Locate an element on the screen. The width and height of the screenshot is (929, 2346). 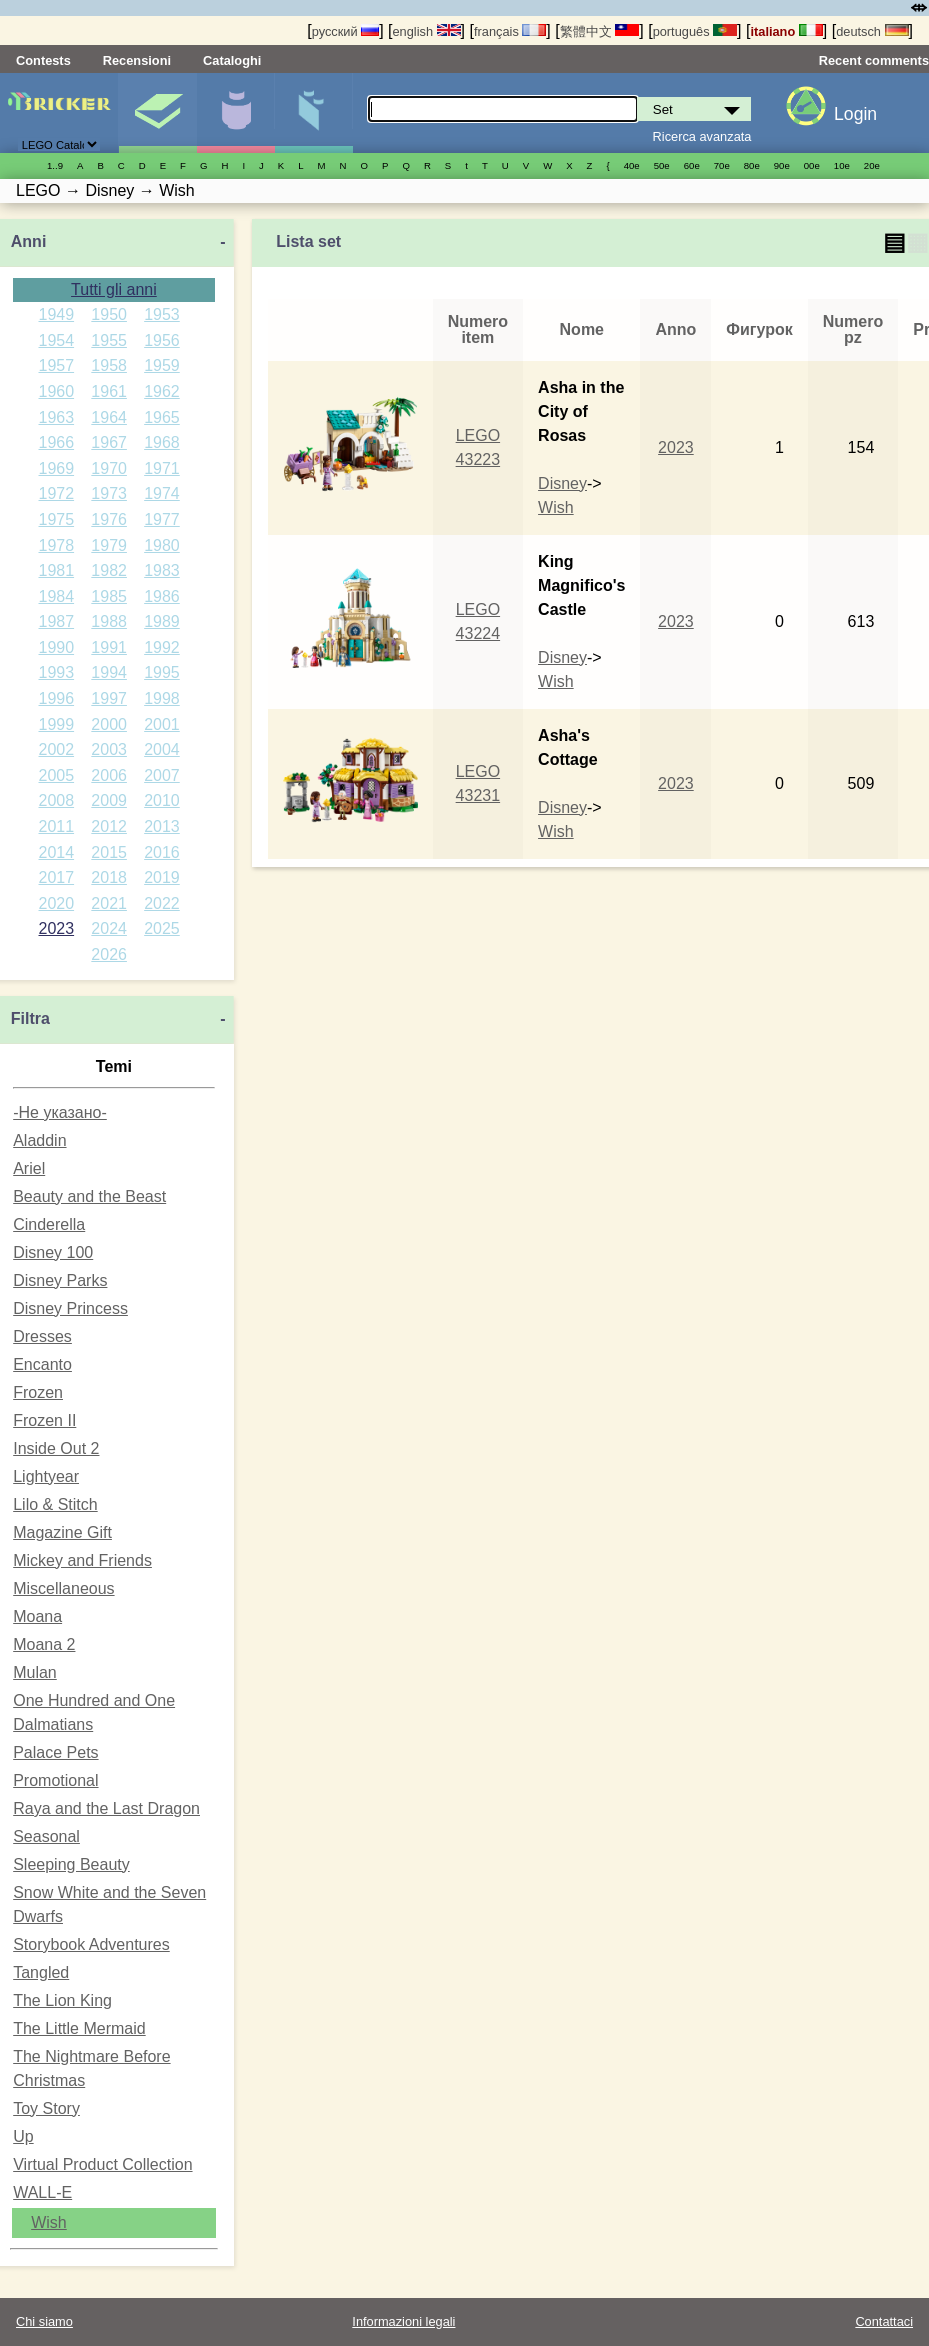
Lilo & Stitch is located at coordinates (55, 1504).